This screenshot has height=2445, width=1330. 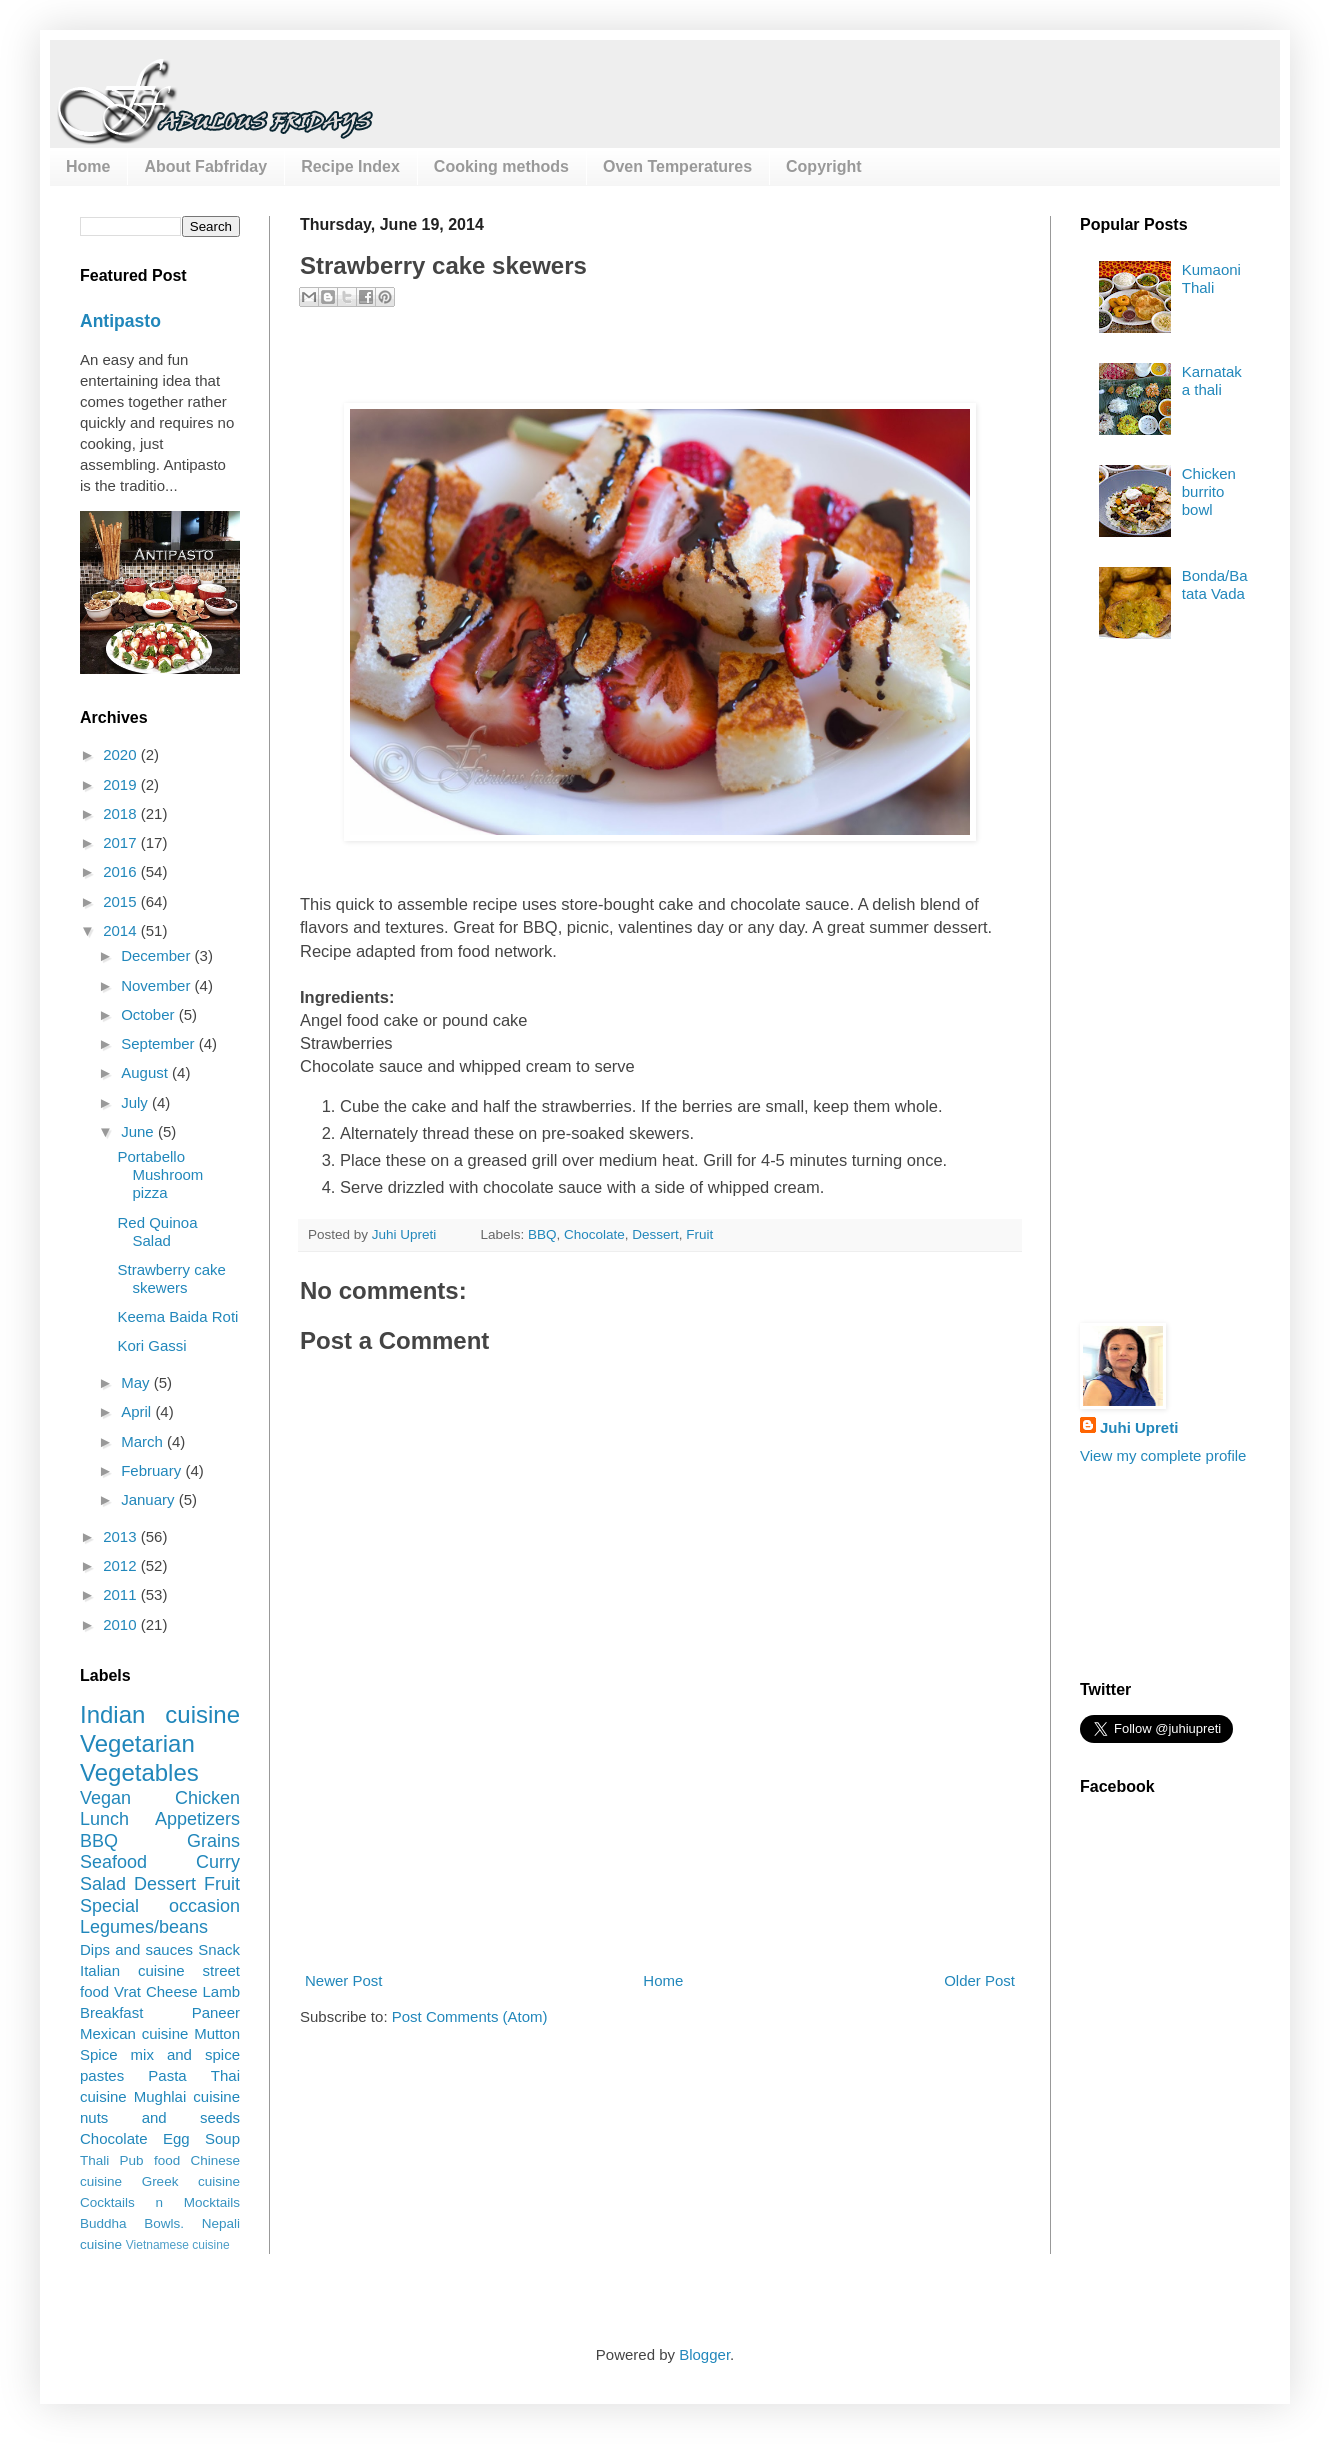 What do you see at coordinates (105, 1798) in the screenshot?
I see `Vegan` at bounding box center [105, 1798].